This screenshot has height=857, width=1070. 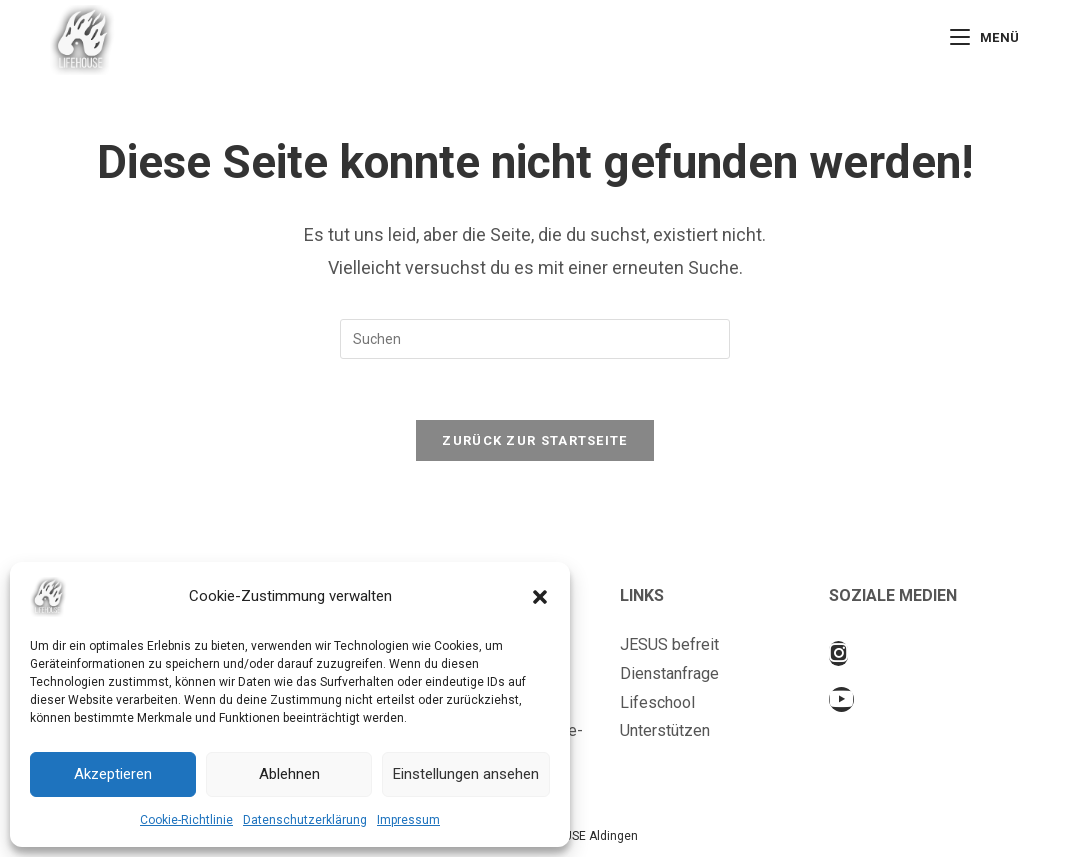 I want to click on [Instagram], so click(x=838, y=653).